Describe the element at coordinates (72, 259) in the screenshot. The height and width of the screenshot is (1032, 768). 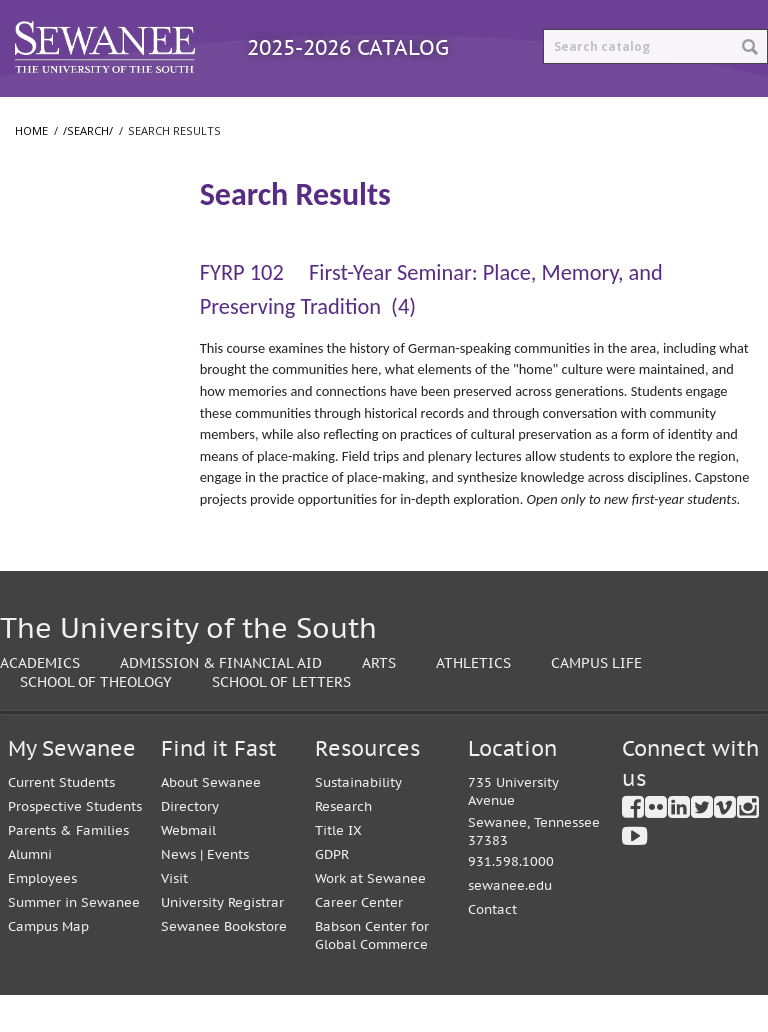
I see `Search Results` at that location.